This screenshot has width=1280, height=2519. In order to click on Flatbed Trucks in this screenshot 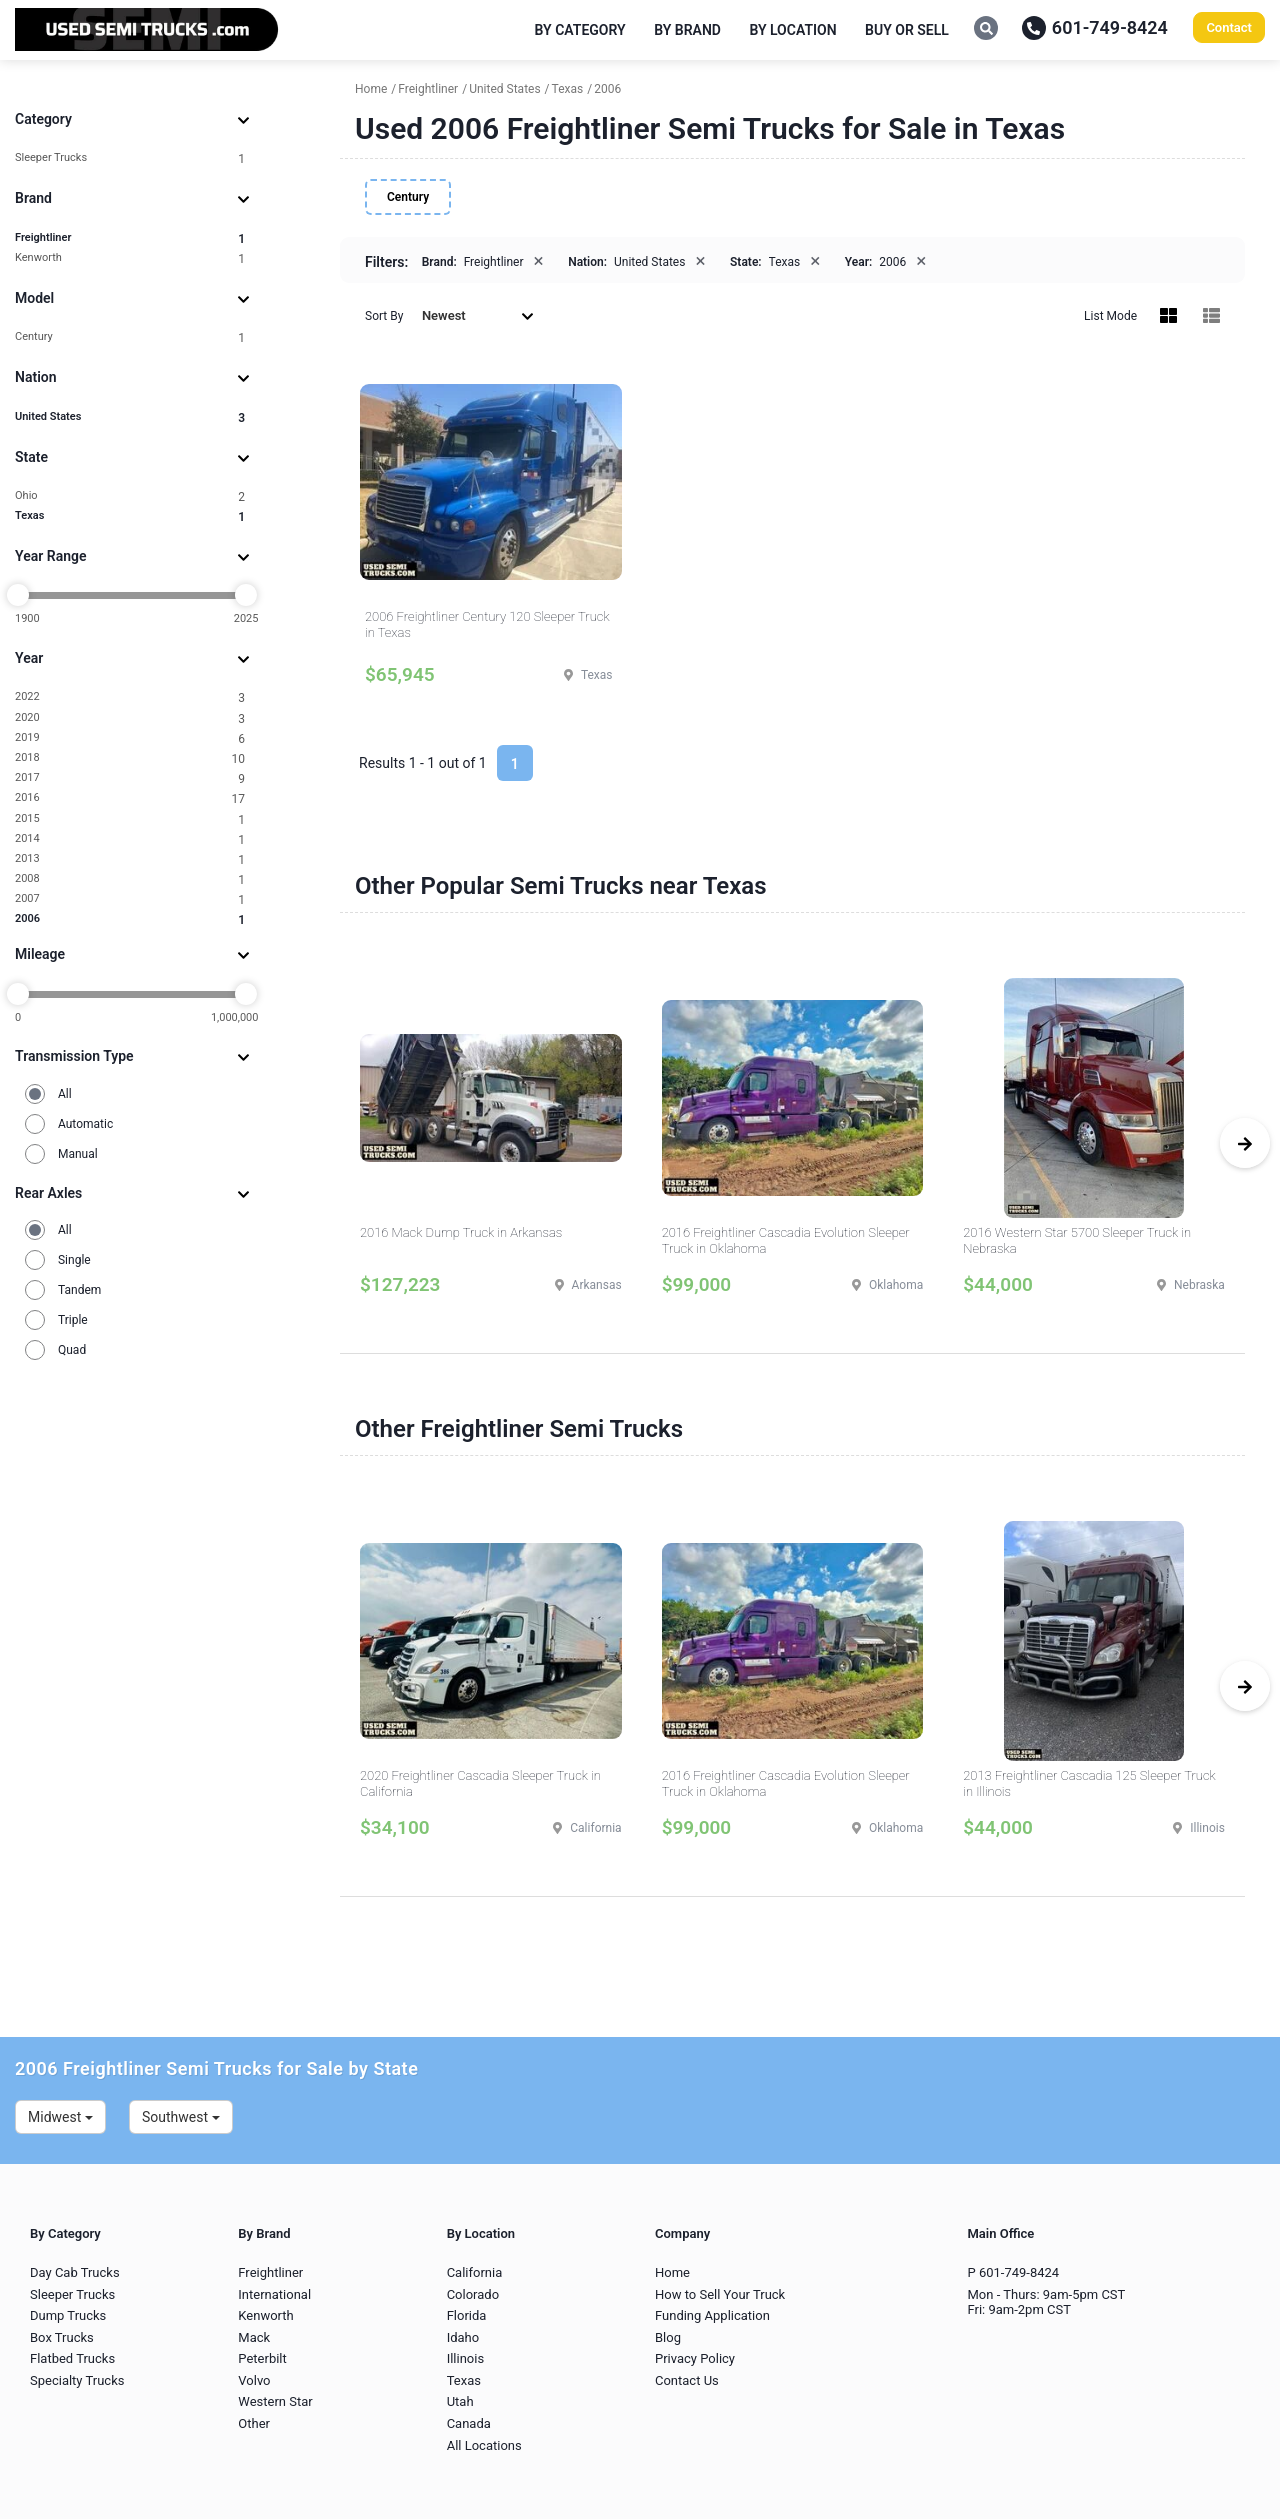, I will do `click(72, 2358)`.